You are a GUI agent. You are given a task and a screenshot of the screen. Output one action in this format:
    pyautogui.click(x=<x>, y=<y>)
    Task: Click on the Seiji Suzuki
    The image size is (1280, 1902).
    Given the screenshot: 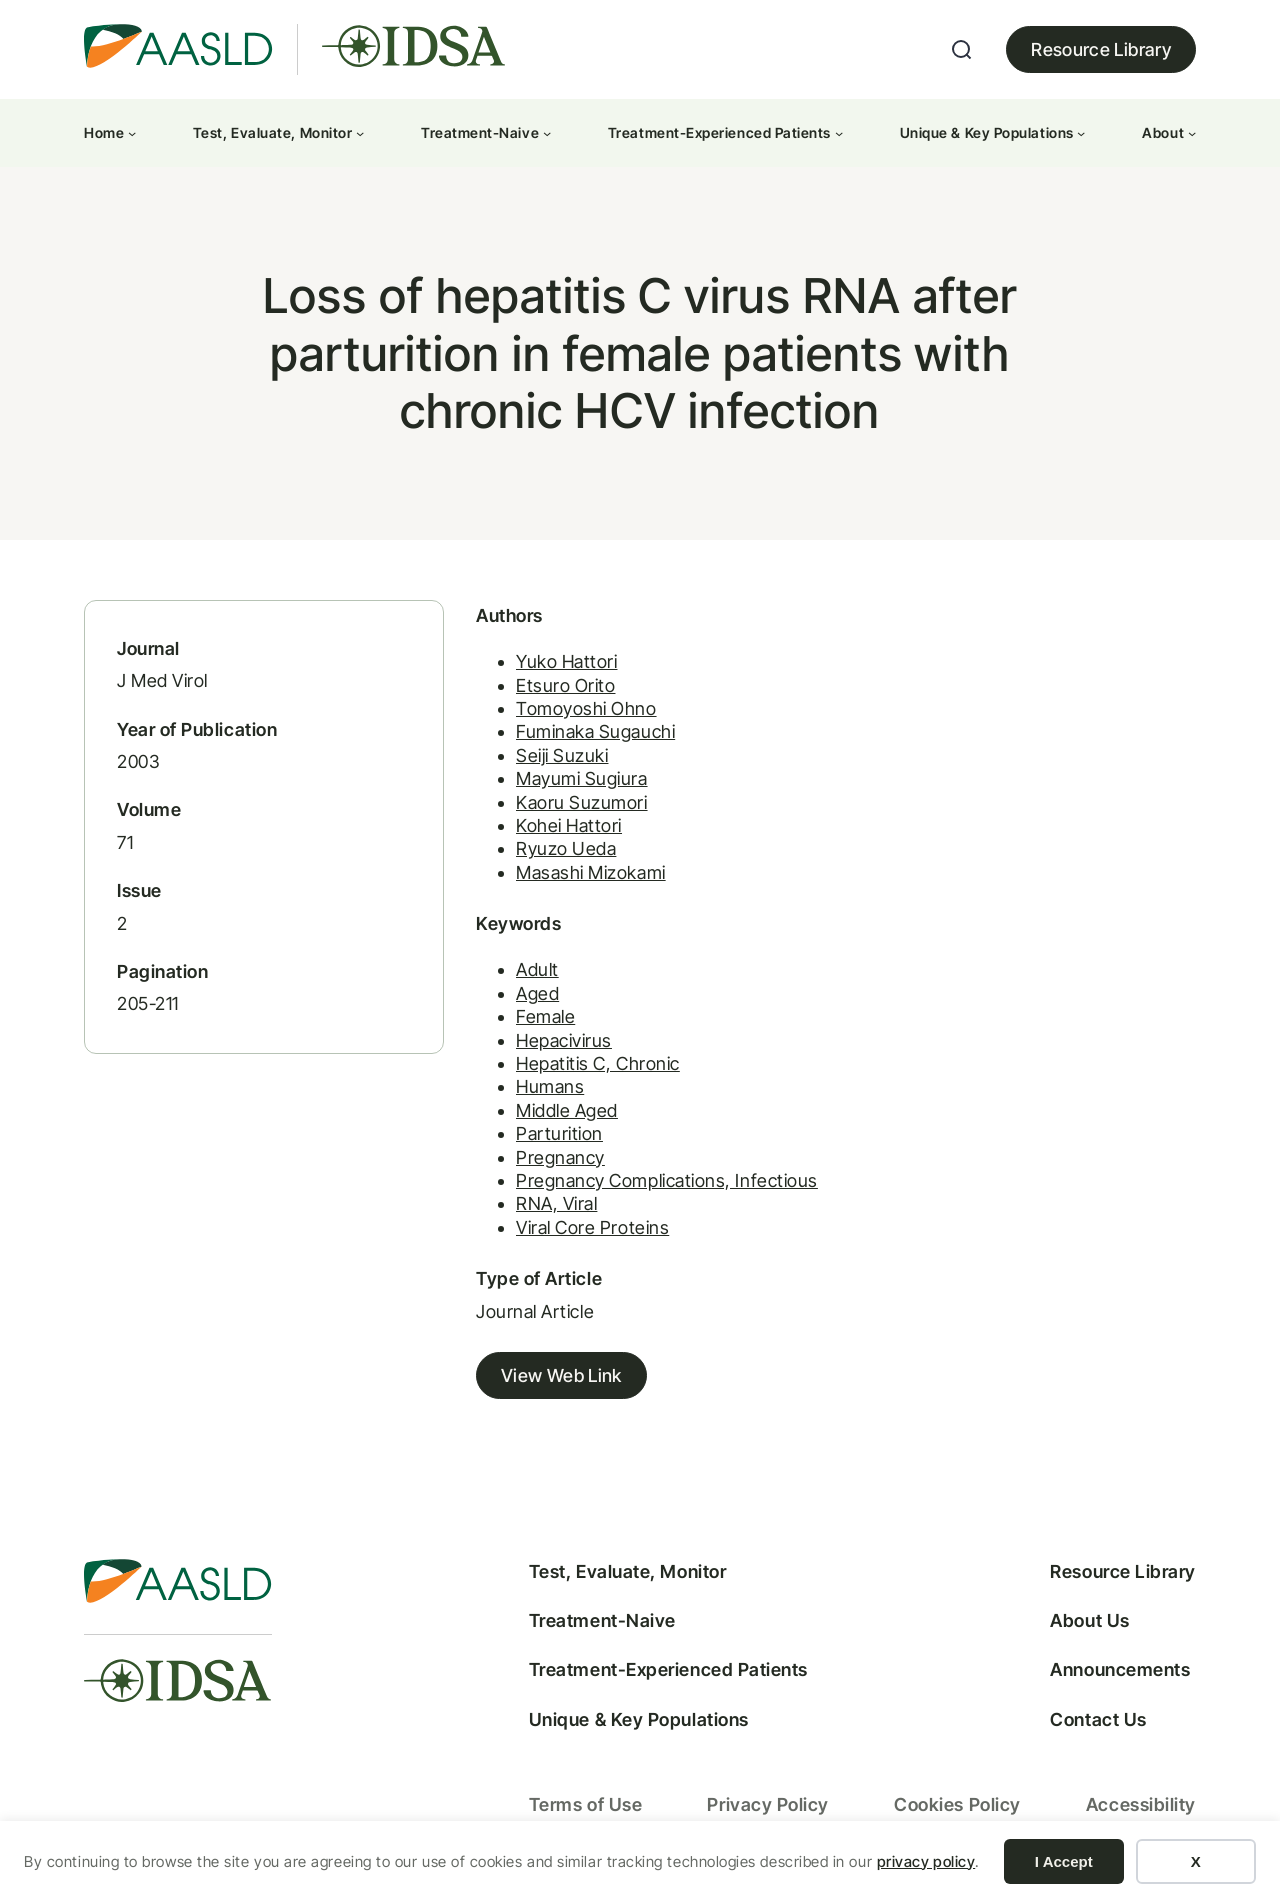 What is the action you would take?
    pyautogui.click(x=562, y=755)
    